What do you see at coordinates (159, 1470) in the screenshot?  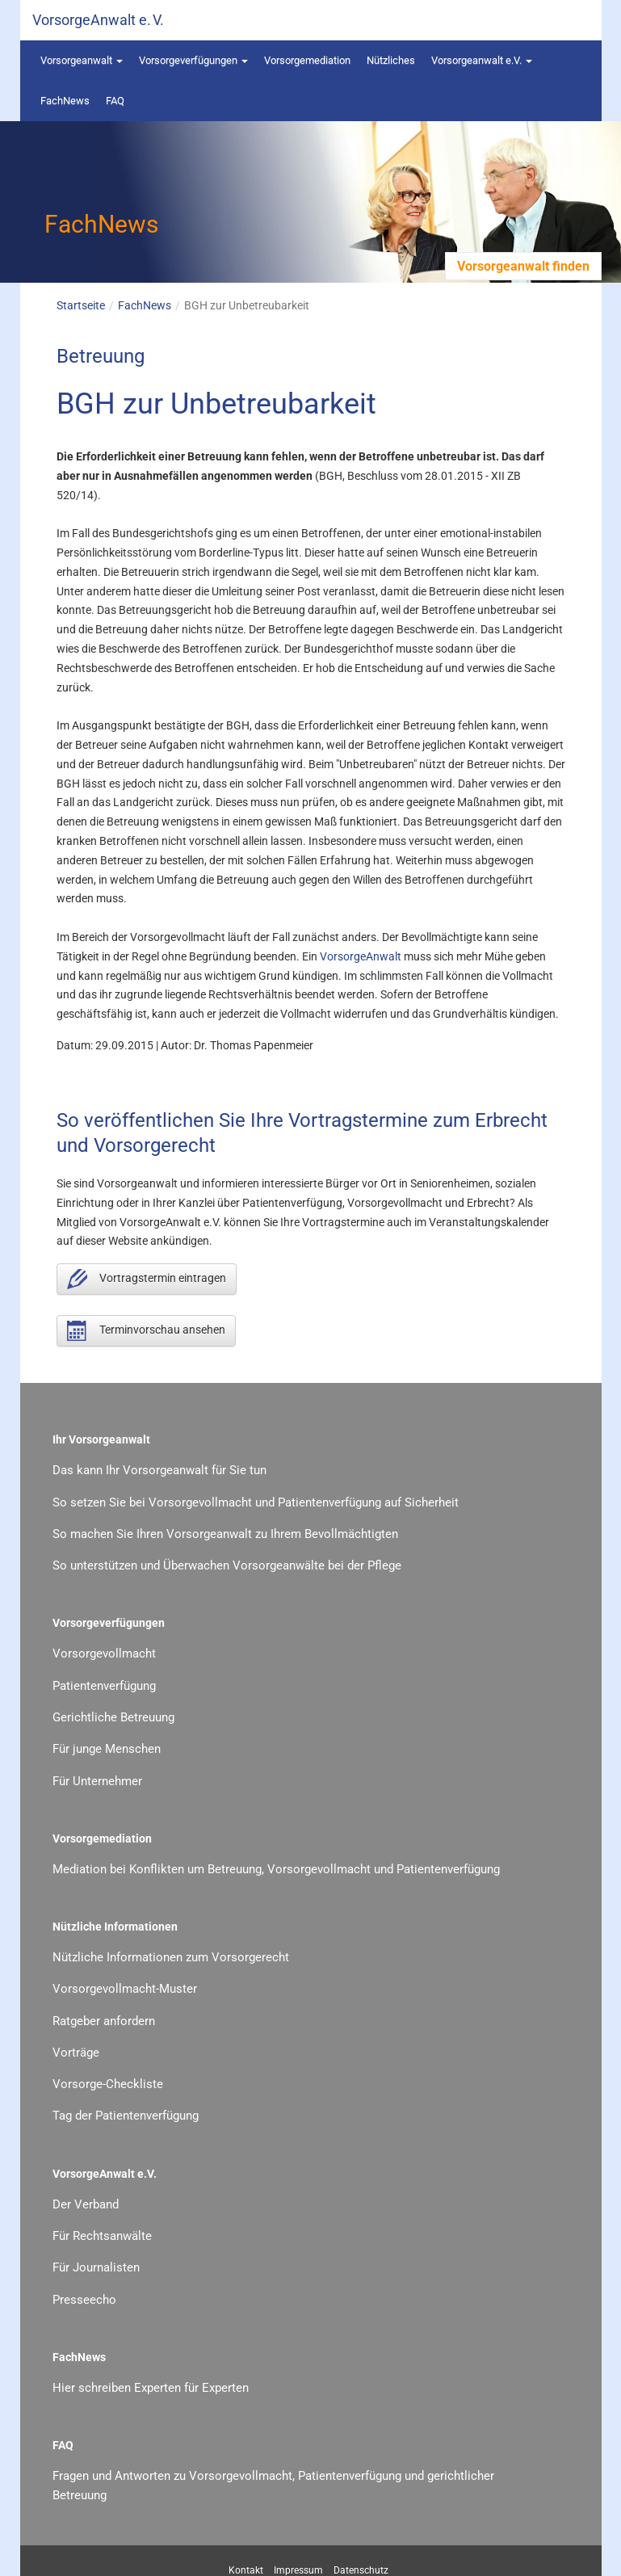 I see `Das kann Ihr Vorsorgeanwalt für Sie tun` at bounding box center [159, 1470].